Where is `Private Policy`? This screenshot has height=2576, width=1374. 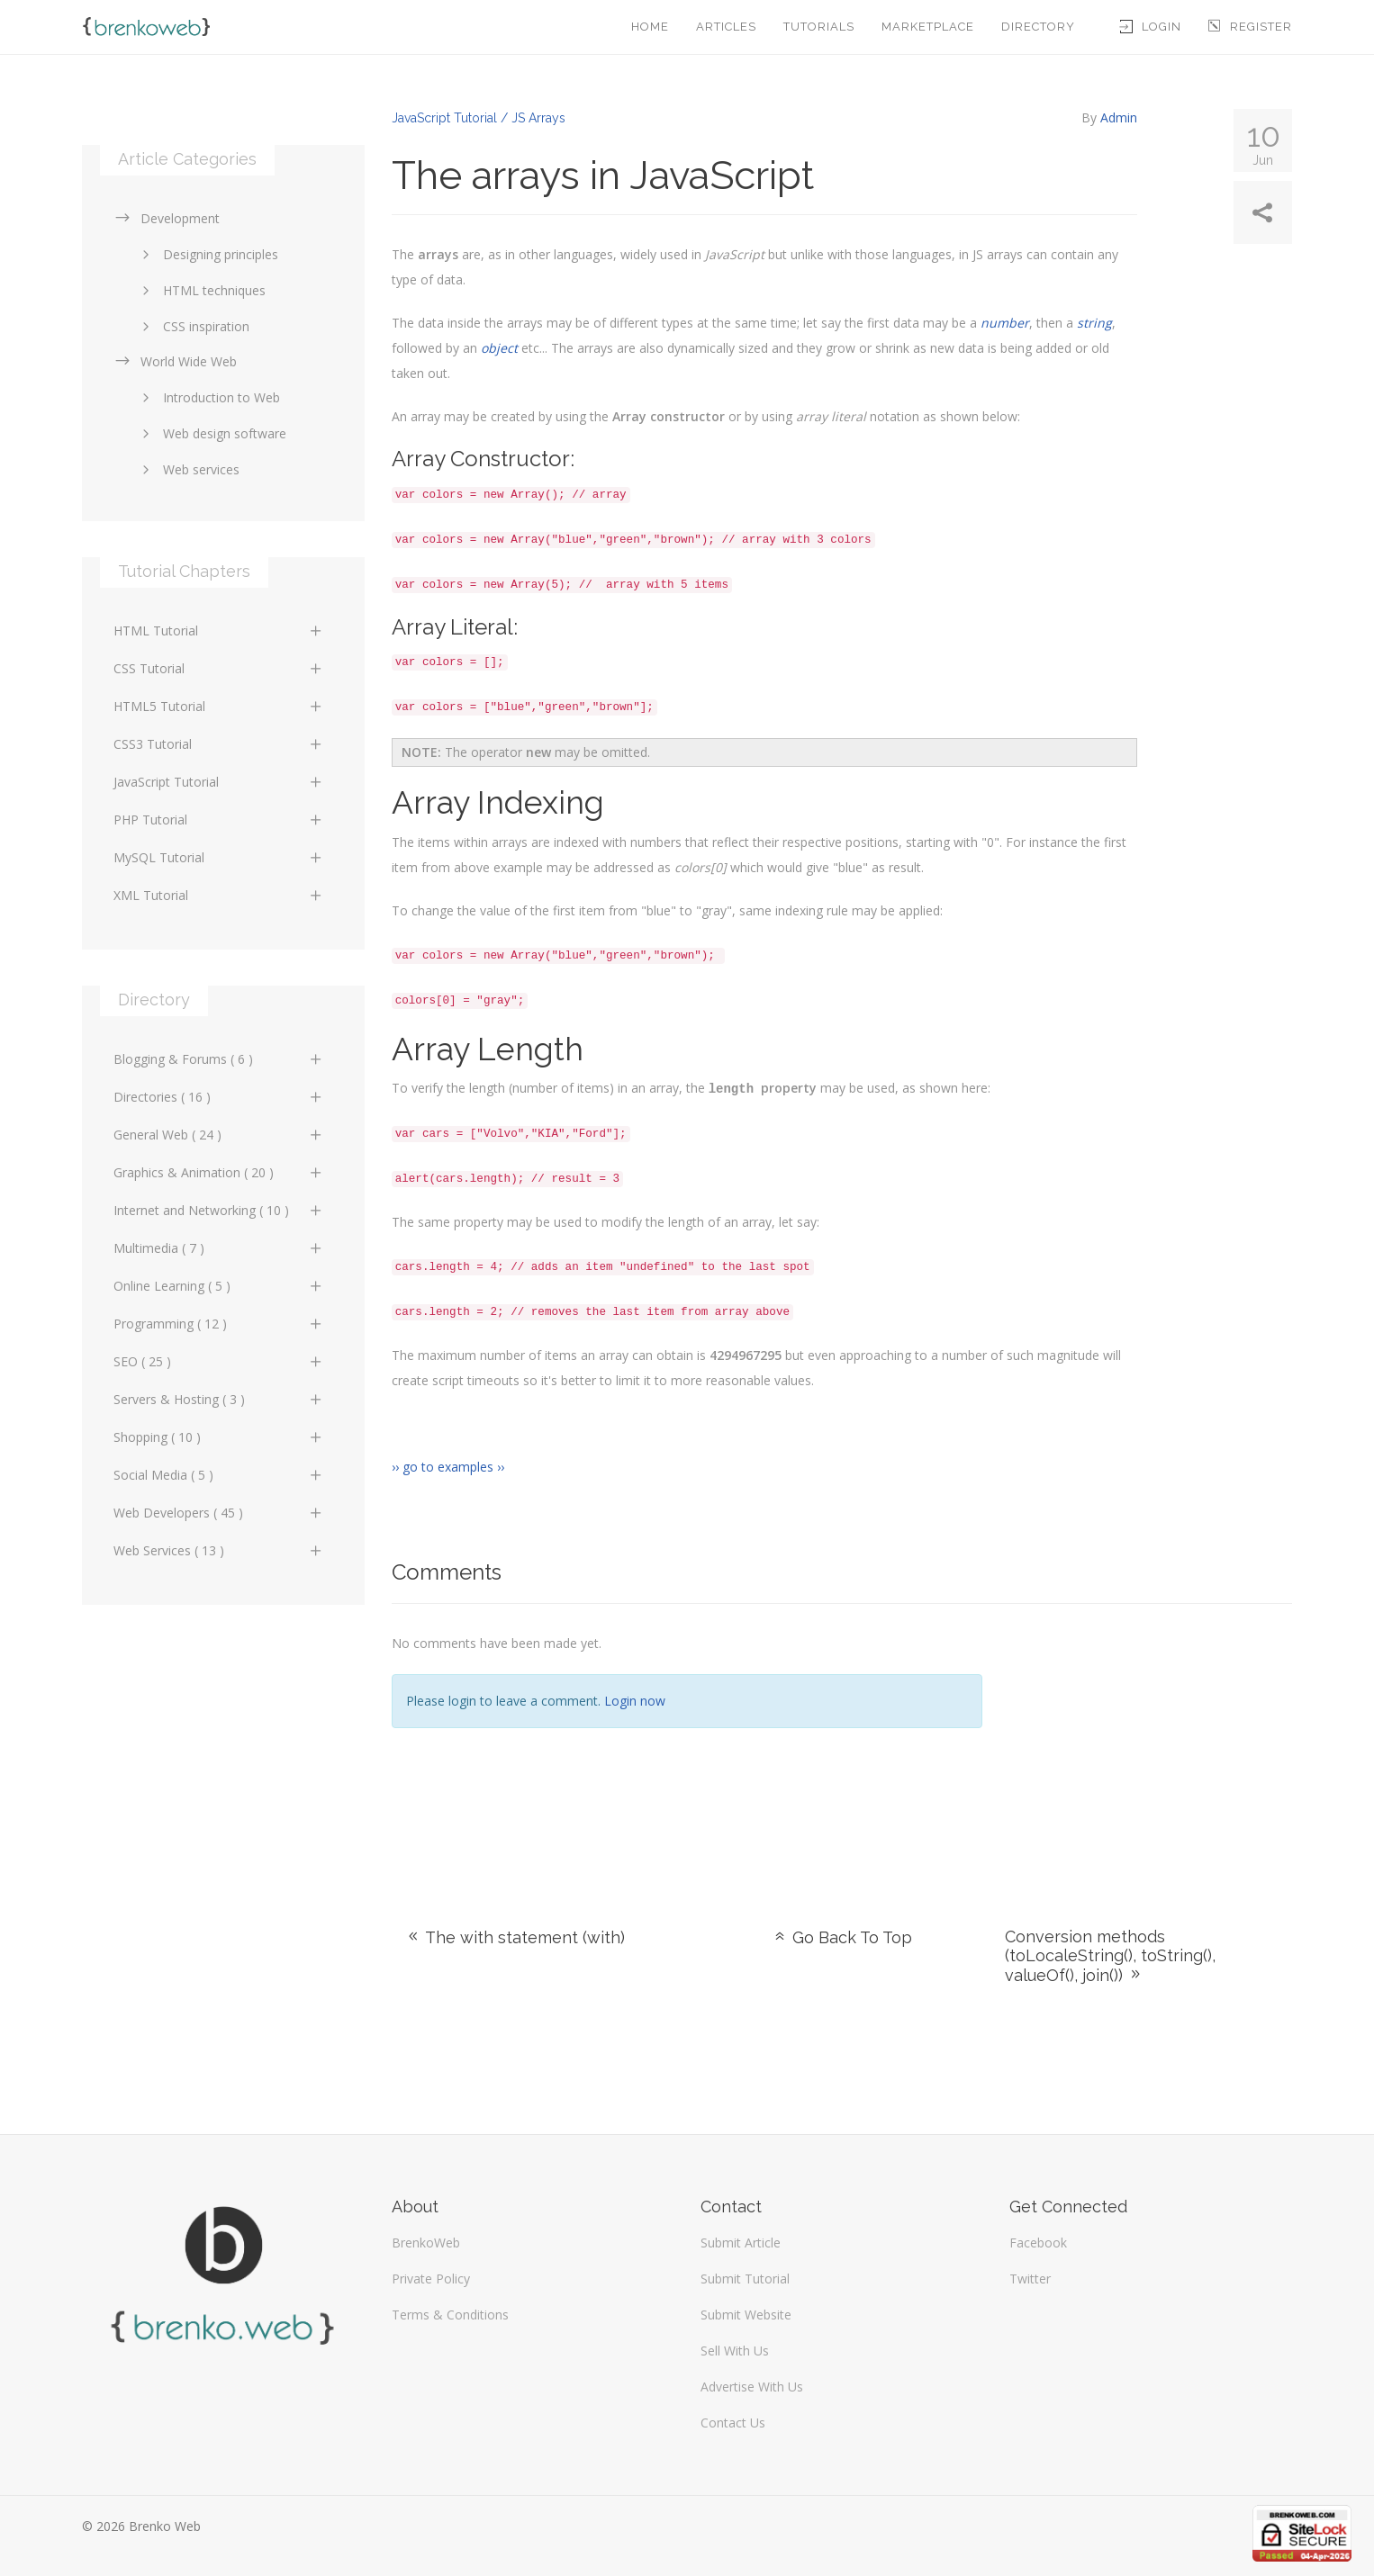
Private Policy is located at coordinates (431, 2277).